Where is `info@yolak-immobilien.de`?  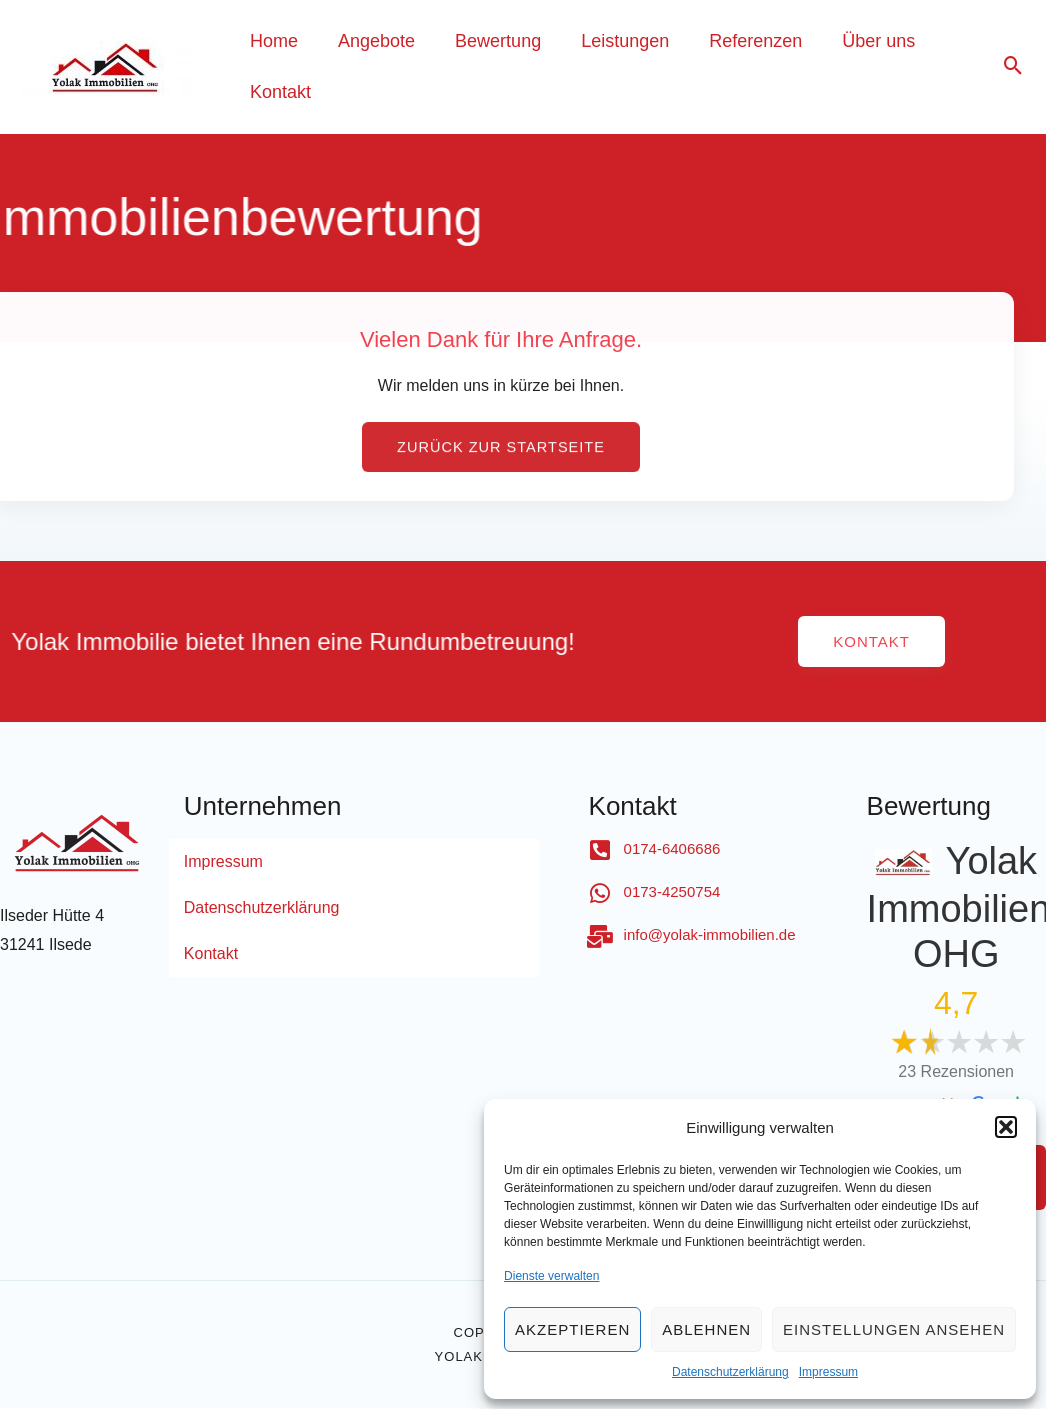 info@yolak-immobilien.de is located at coordinates (710, 935).